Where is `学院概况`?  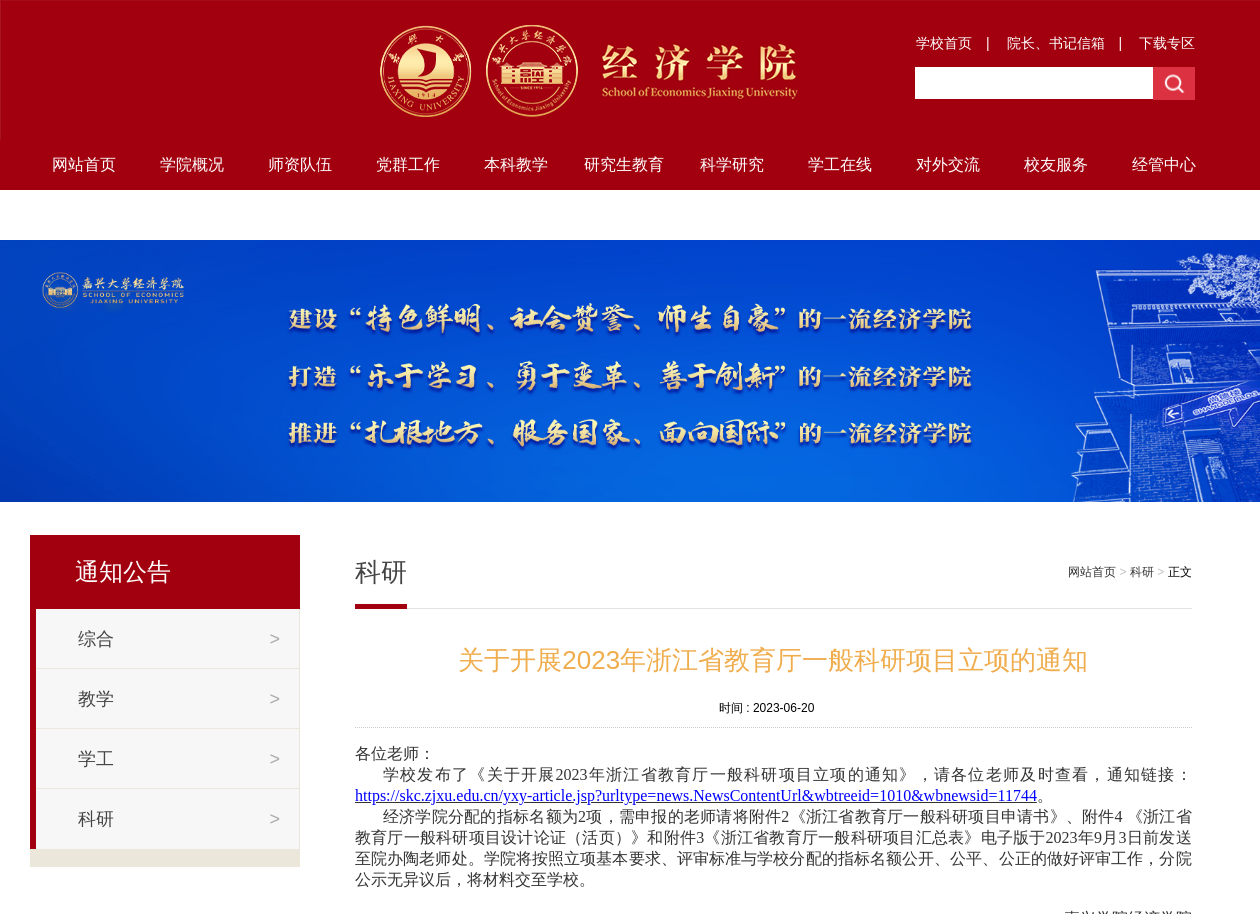
学院概况 is located at coordinates (192, 164).